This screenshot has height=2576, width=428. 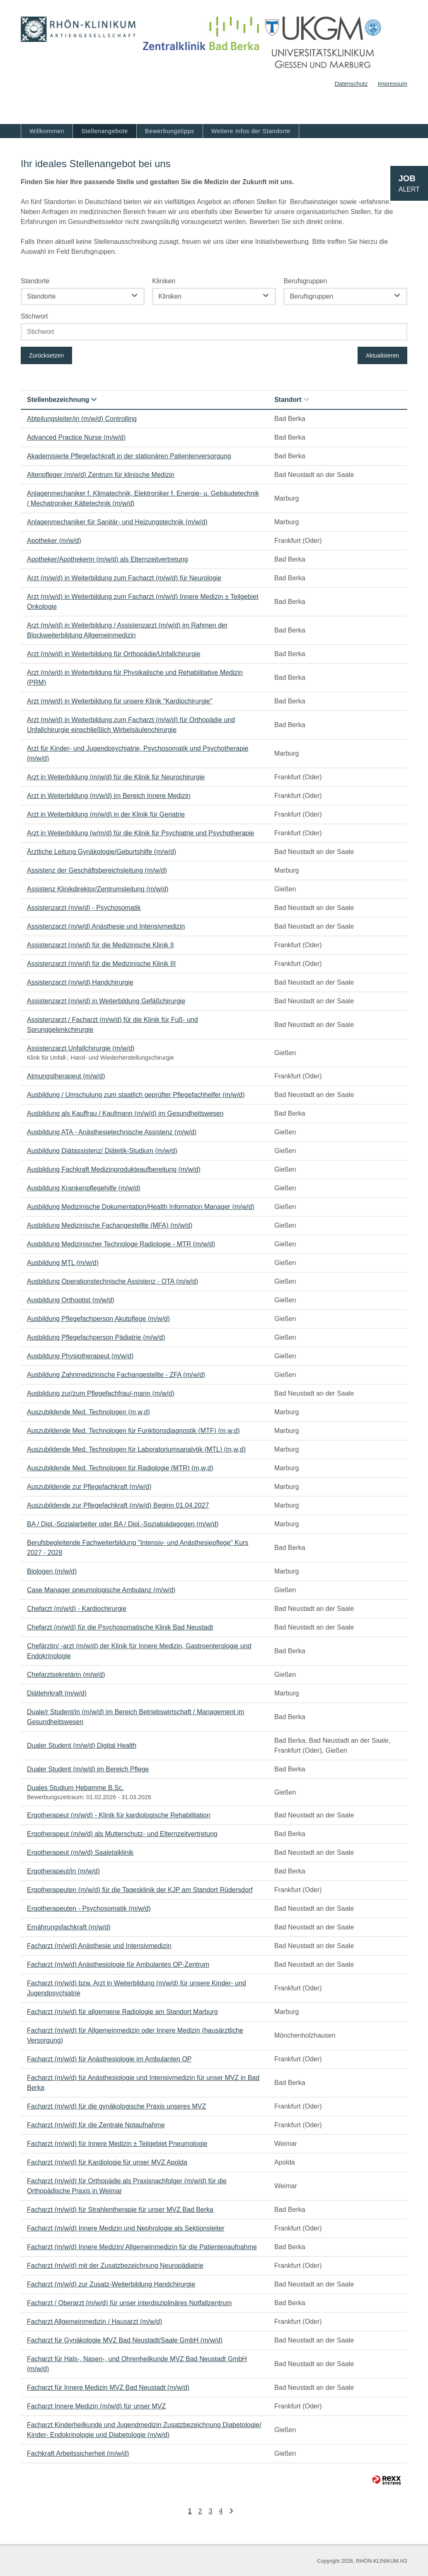 What do you see at coordinates (109, 2059) in the screenshot?
I see `Facharzt (m/w/d) für Anästhesiologie im Ambulanten OP` at bounding box center [109, 2059].